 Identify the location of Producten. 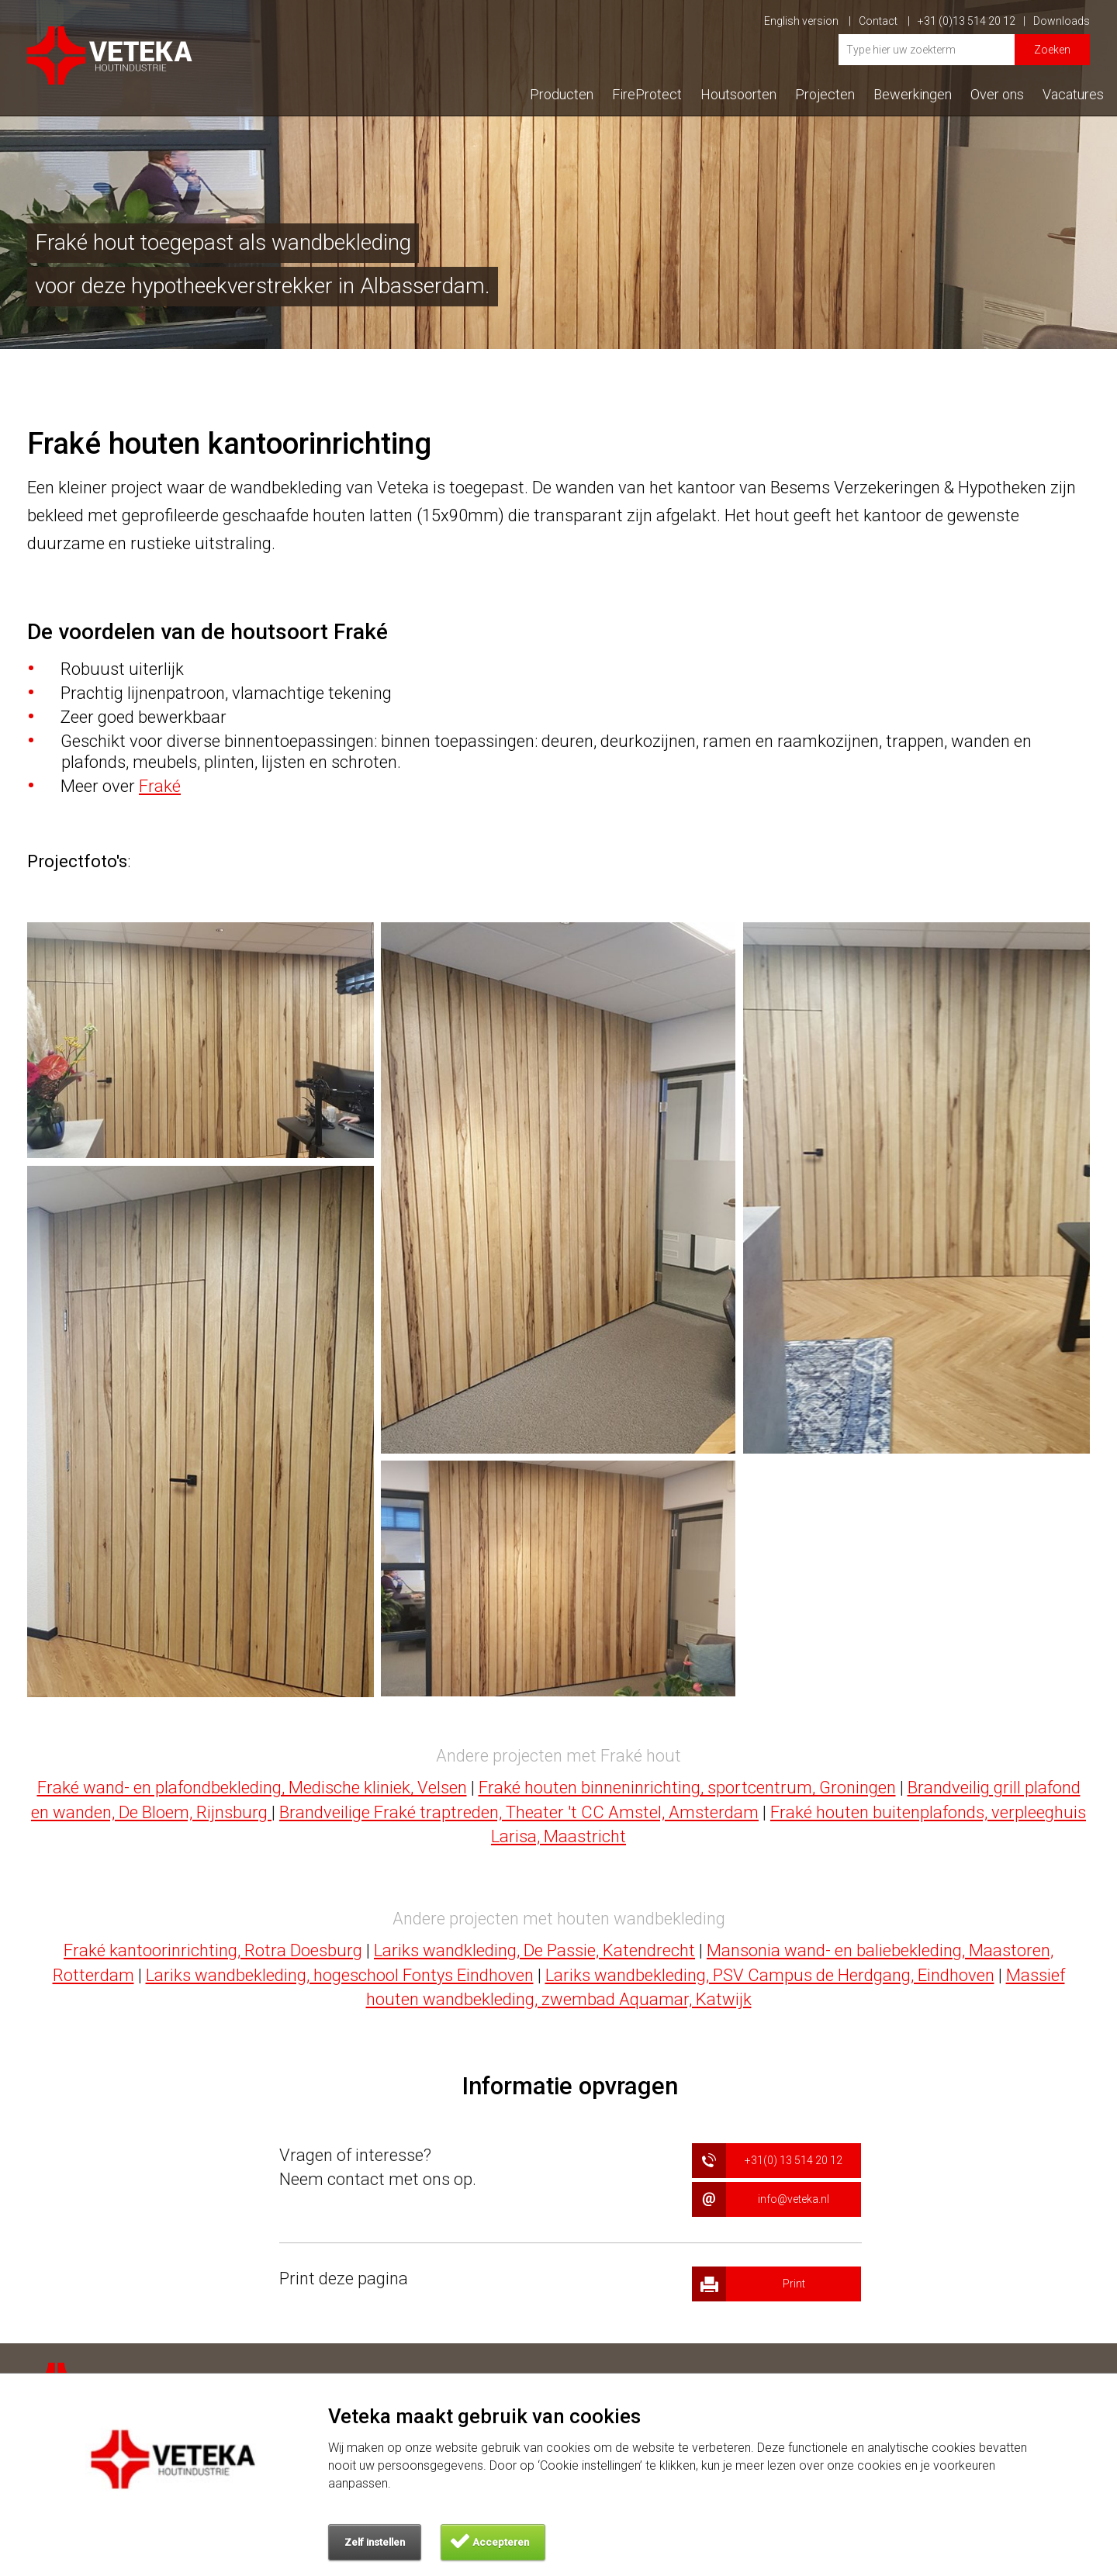
(561, 94).